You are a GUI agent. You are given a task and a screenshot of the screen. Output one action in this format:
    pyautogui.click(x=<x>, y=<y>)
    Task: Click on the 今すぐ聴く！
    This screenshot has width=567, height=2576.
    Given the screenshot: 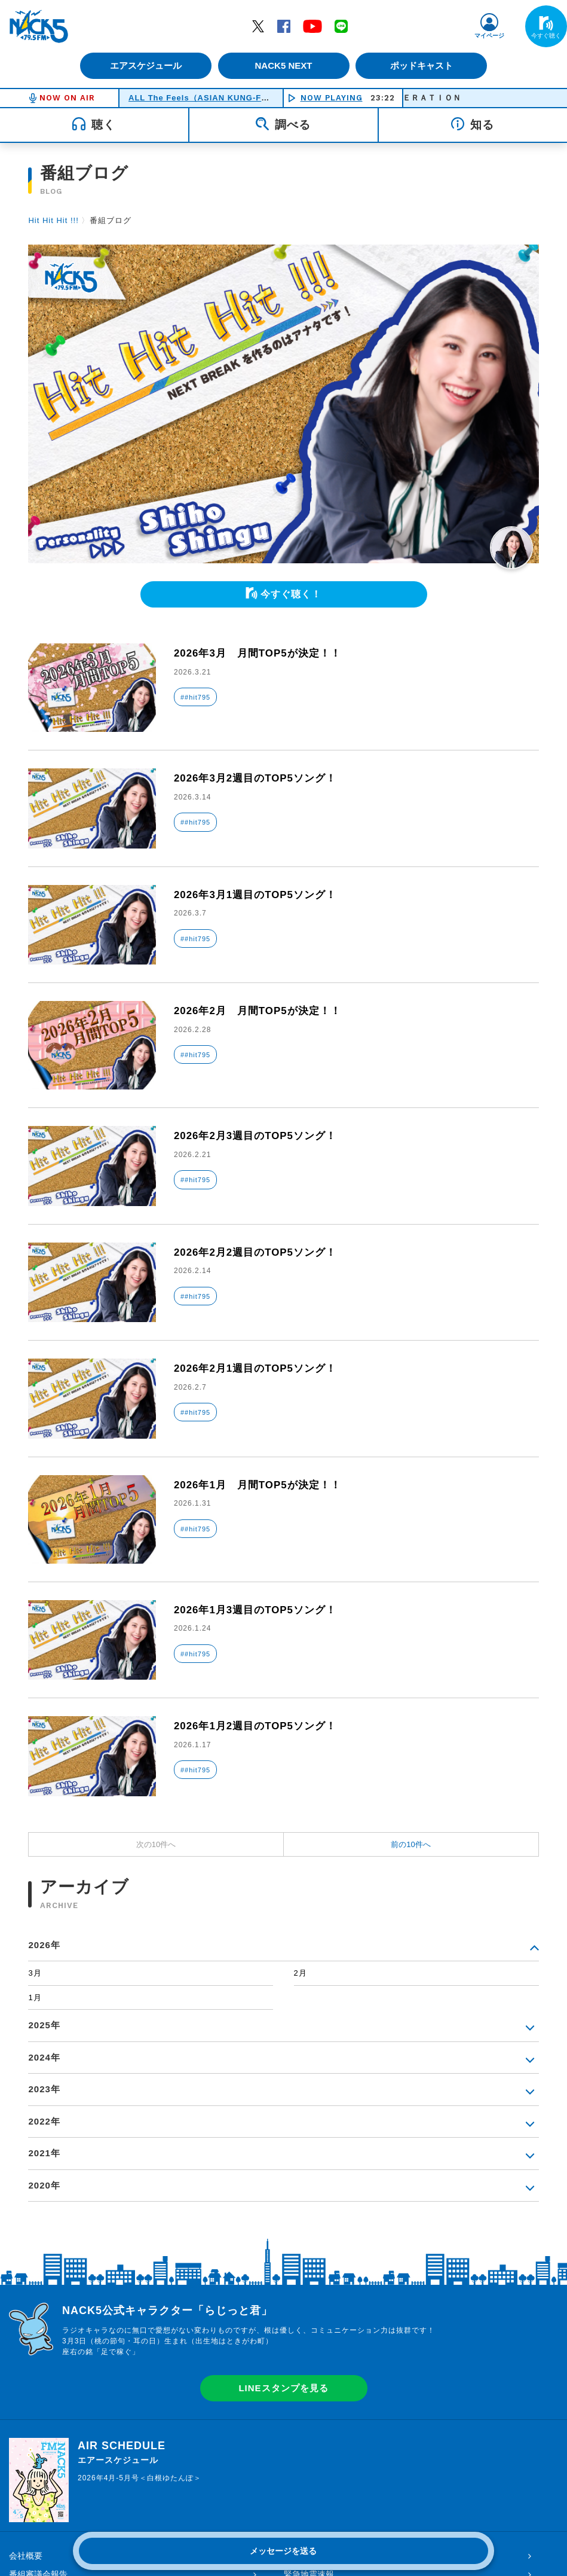 What is the action you would take?
    pyautogui.click(x=290, y=594)
    